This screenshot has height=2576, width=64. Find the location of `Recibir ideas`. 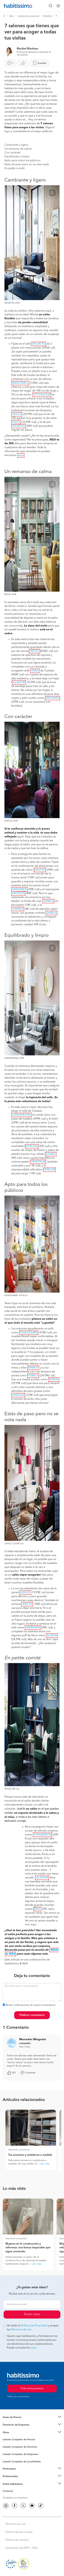

Recibir ideas is located at coordinates (32, 2314).